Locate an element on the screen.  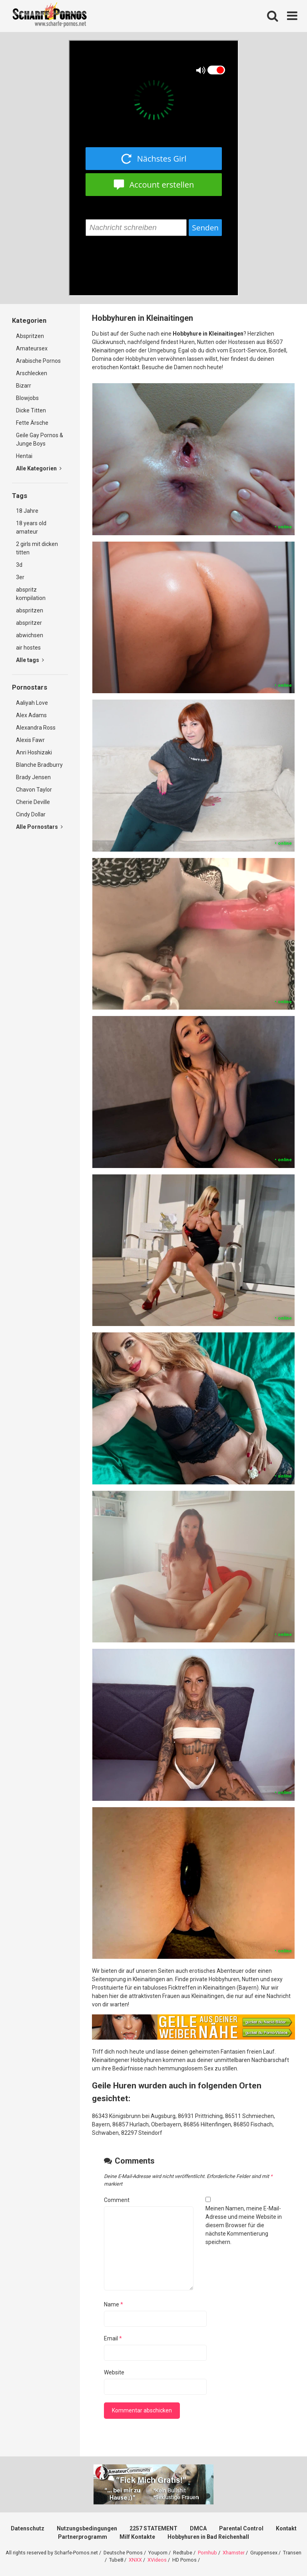
Alex Adams is located at coordinates (31, 715).